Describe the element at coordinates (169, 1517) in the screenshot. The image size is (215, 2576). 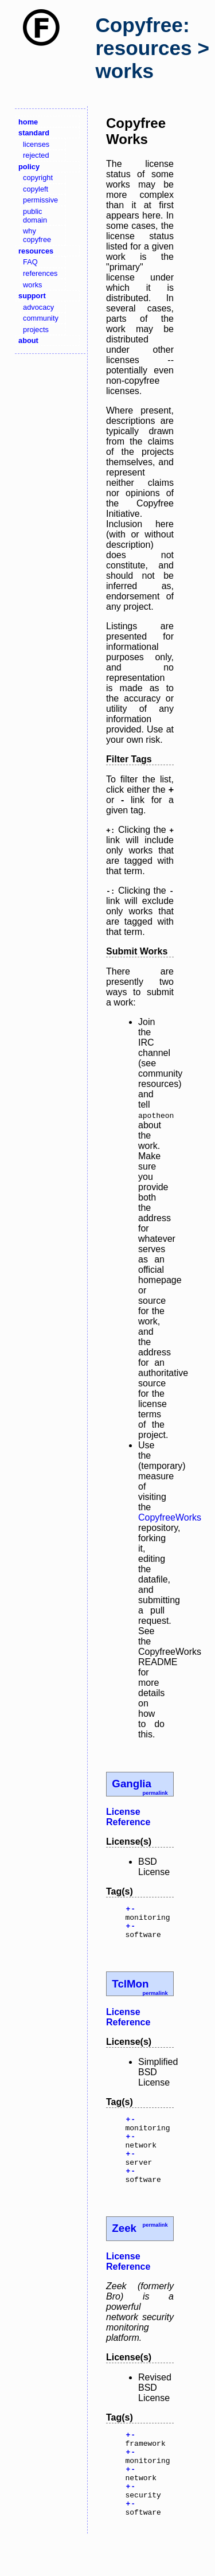
I see `CopyfreeWorks` at that location.